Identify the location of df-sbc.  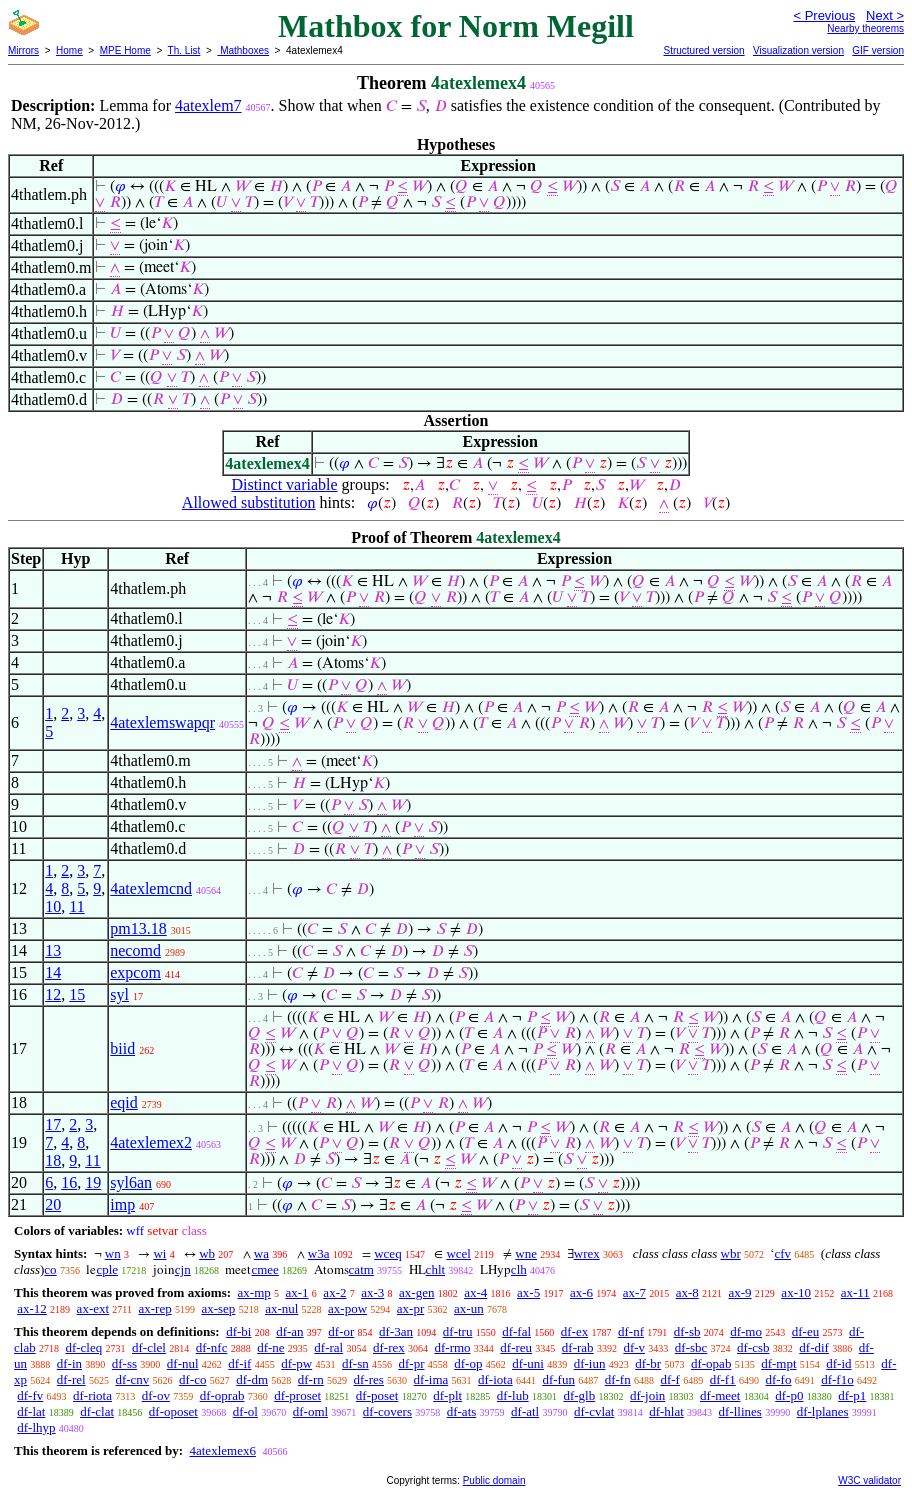
(691, 1347).